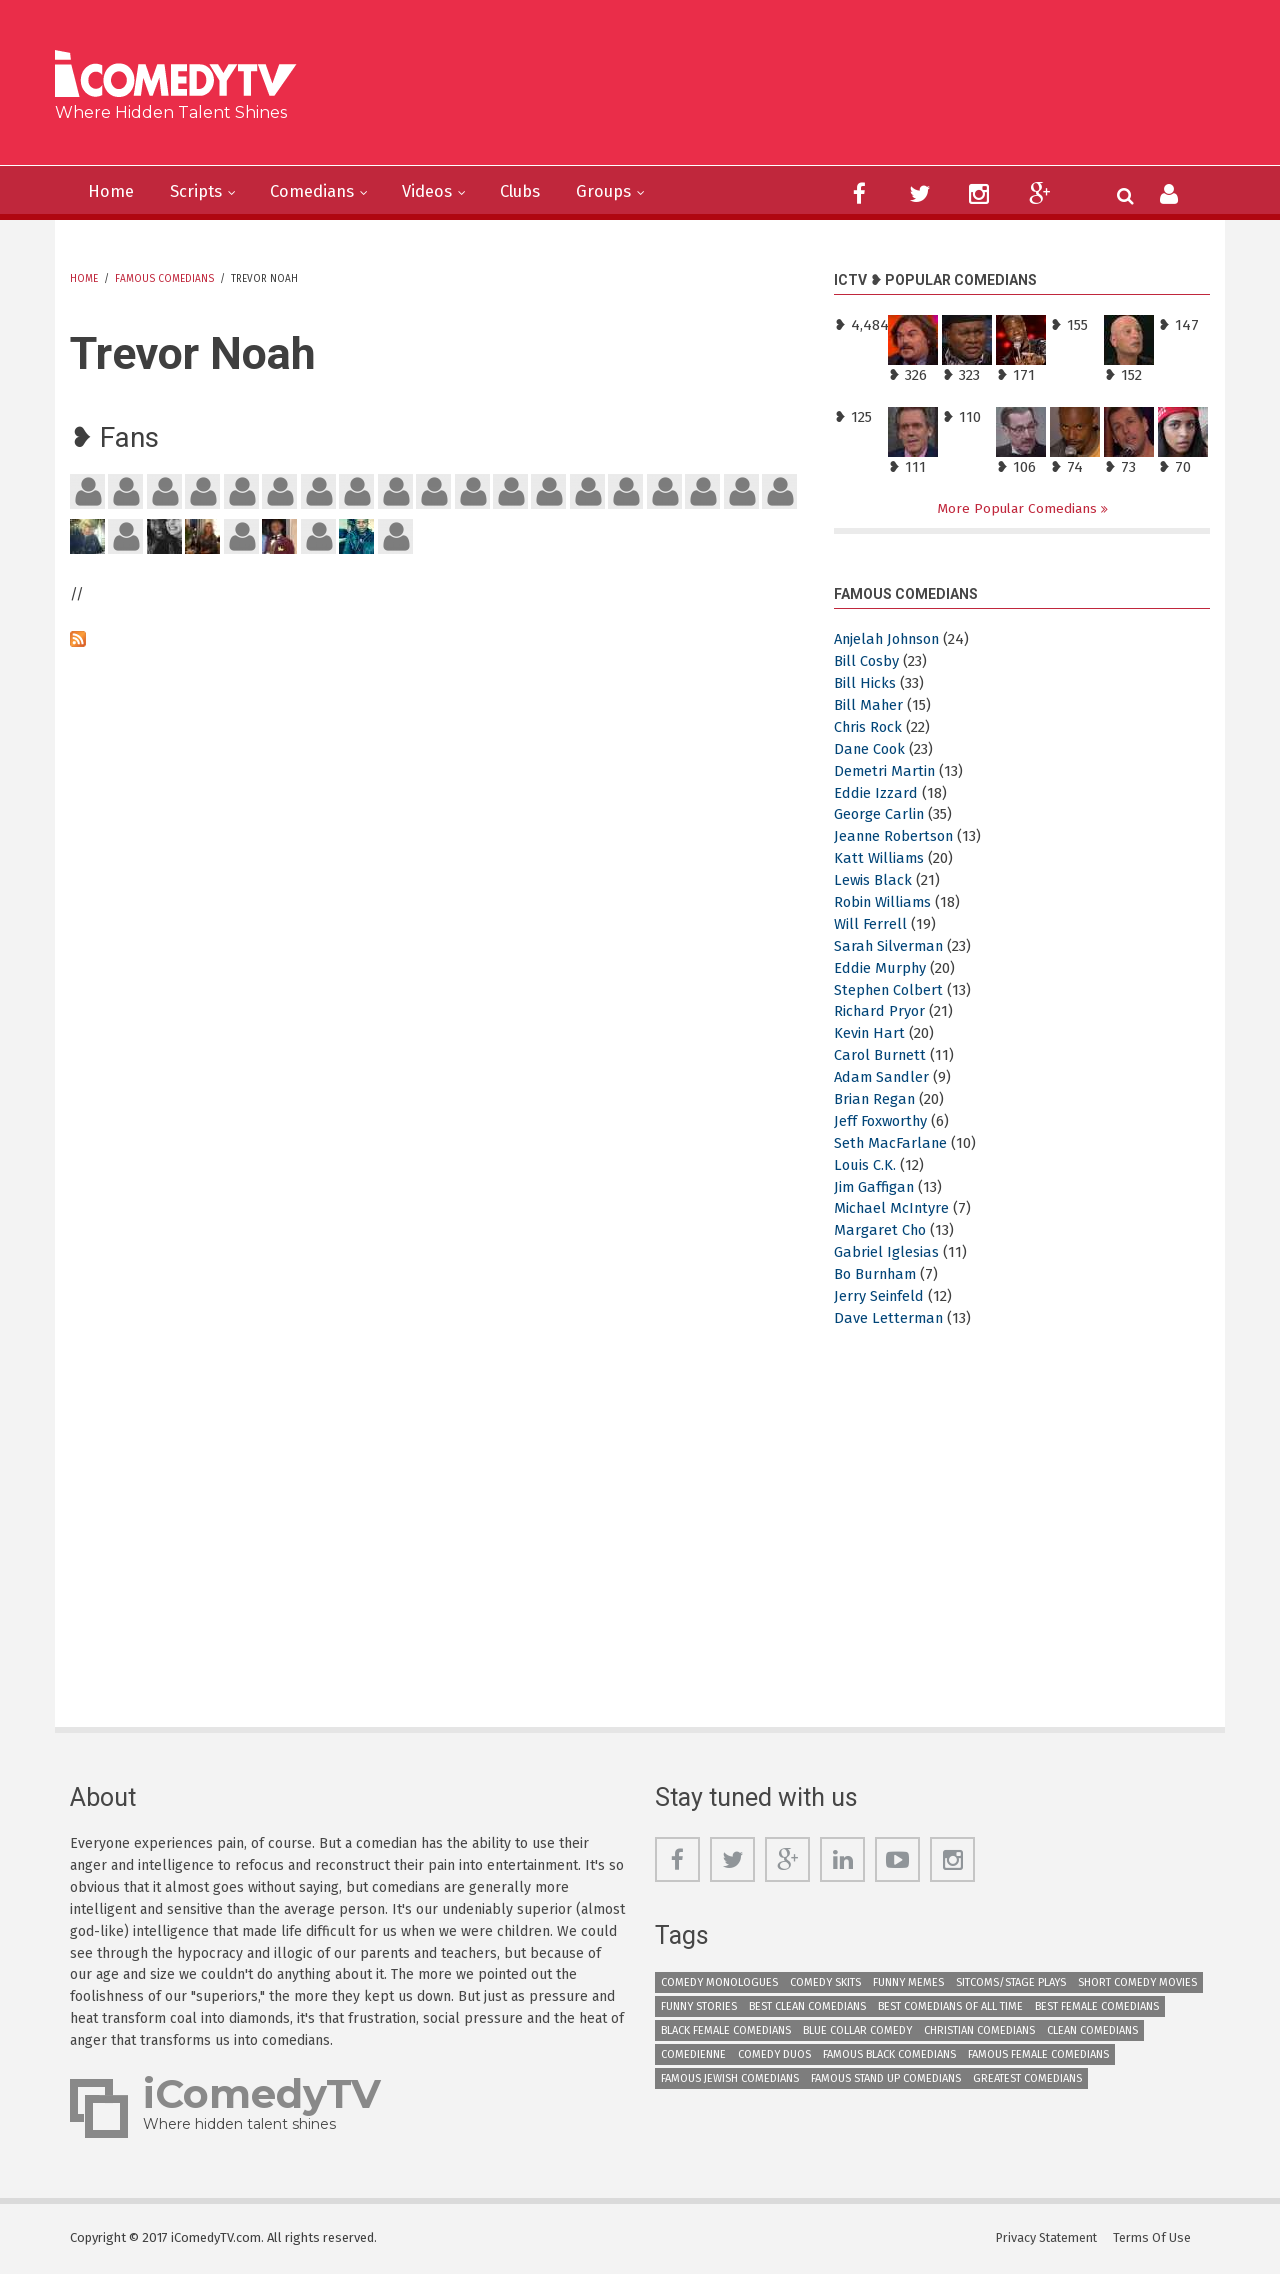 The image size is (1280, 2274). I want to click on Bo Burnham, so click(878, 1275).